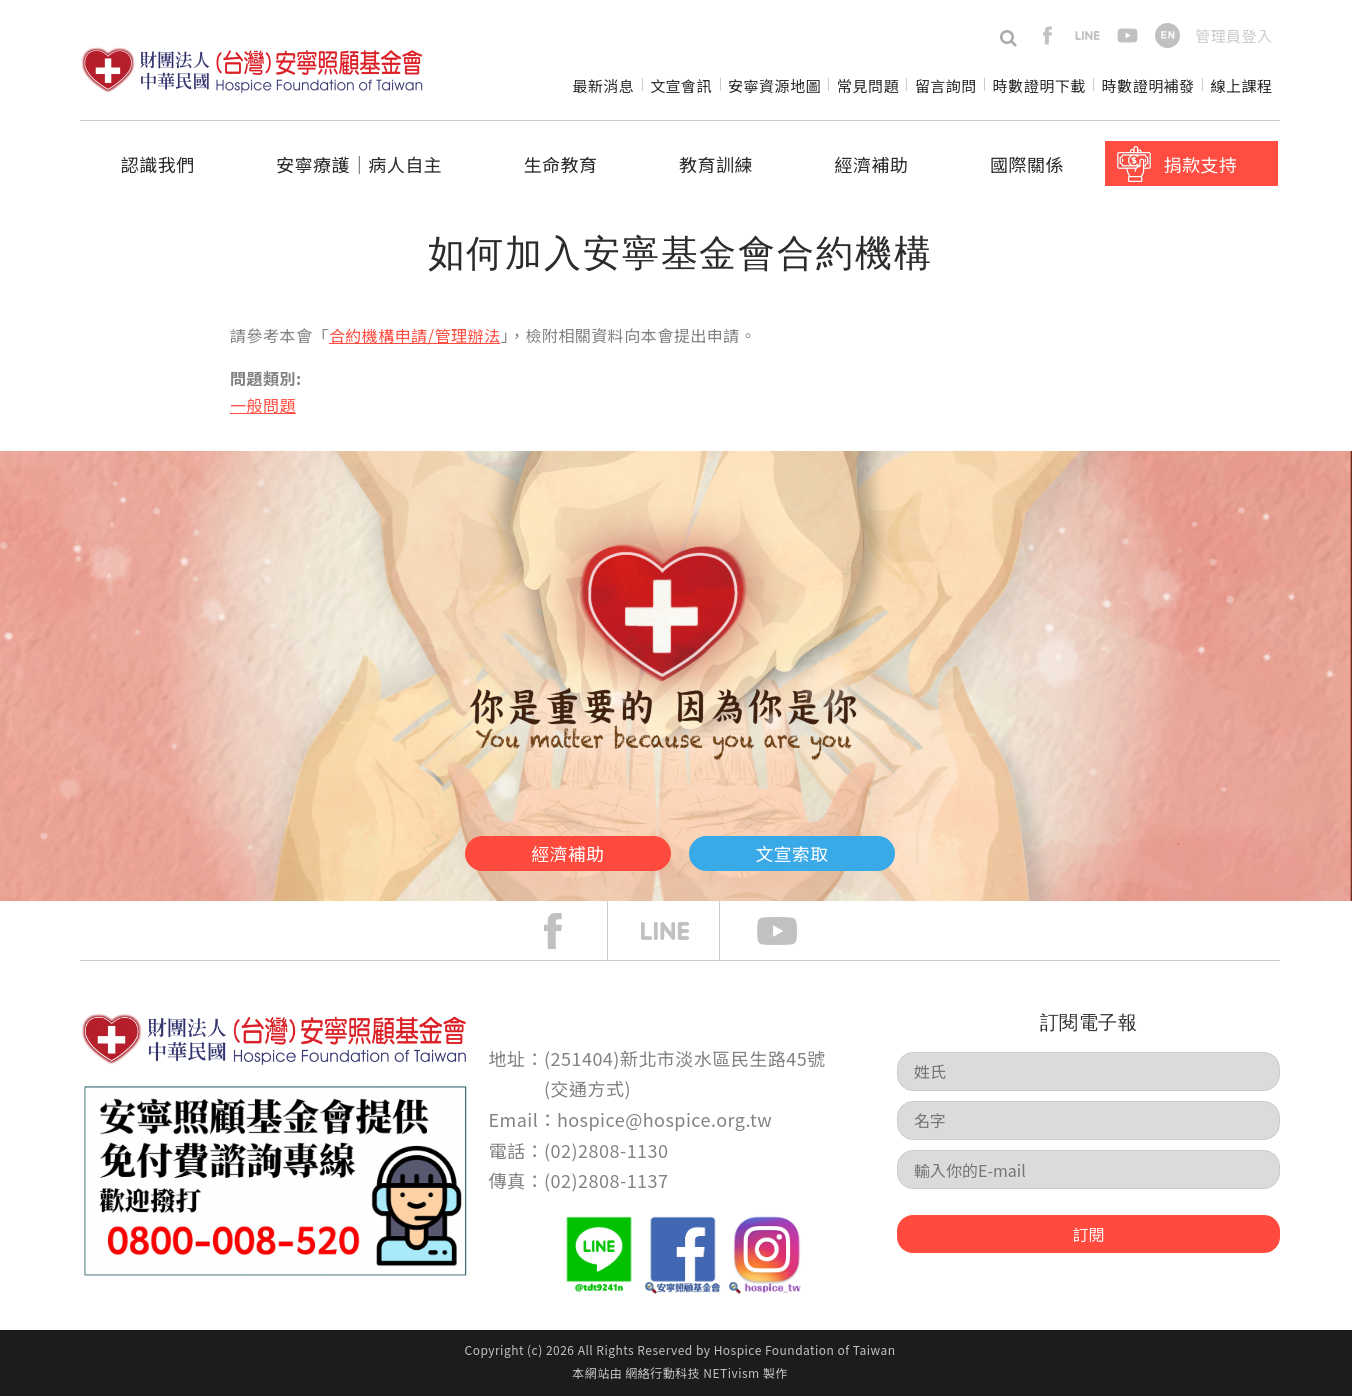  I want to click on 文宣索取, so click(836, 848).